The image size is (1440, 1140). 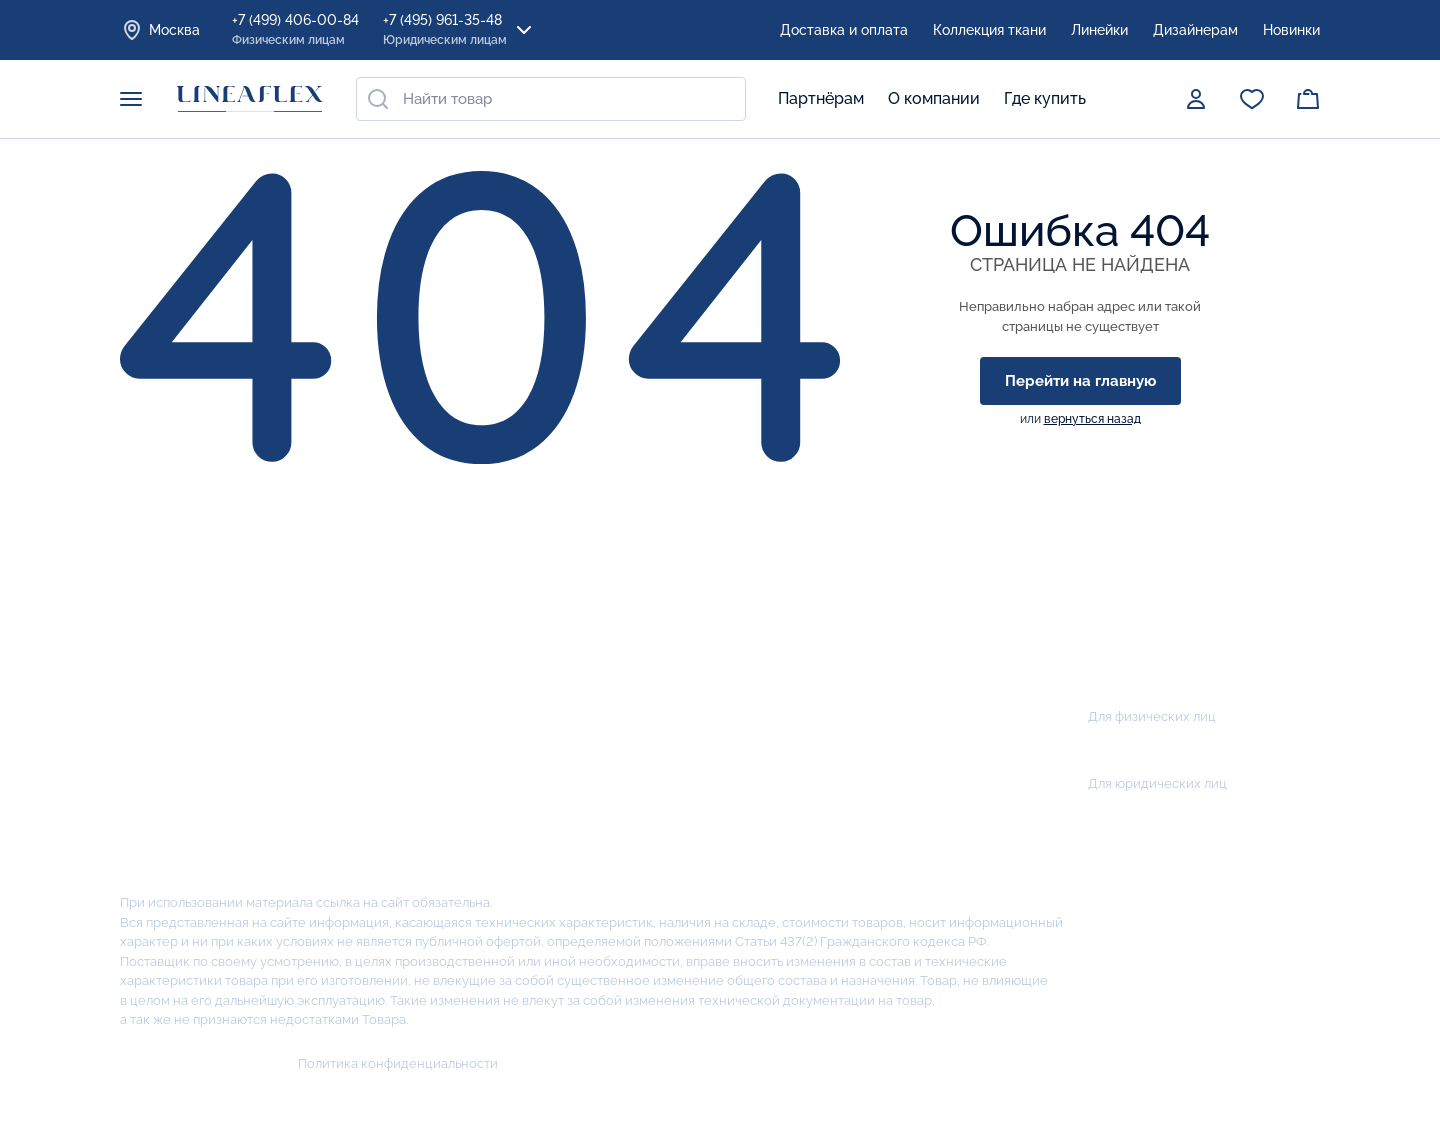 I want to click on Детские матрасы, so click(x=394, y=672).